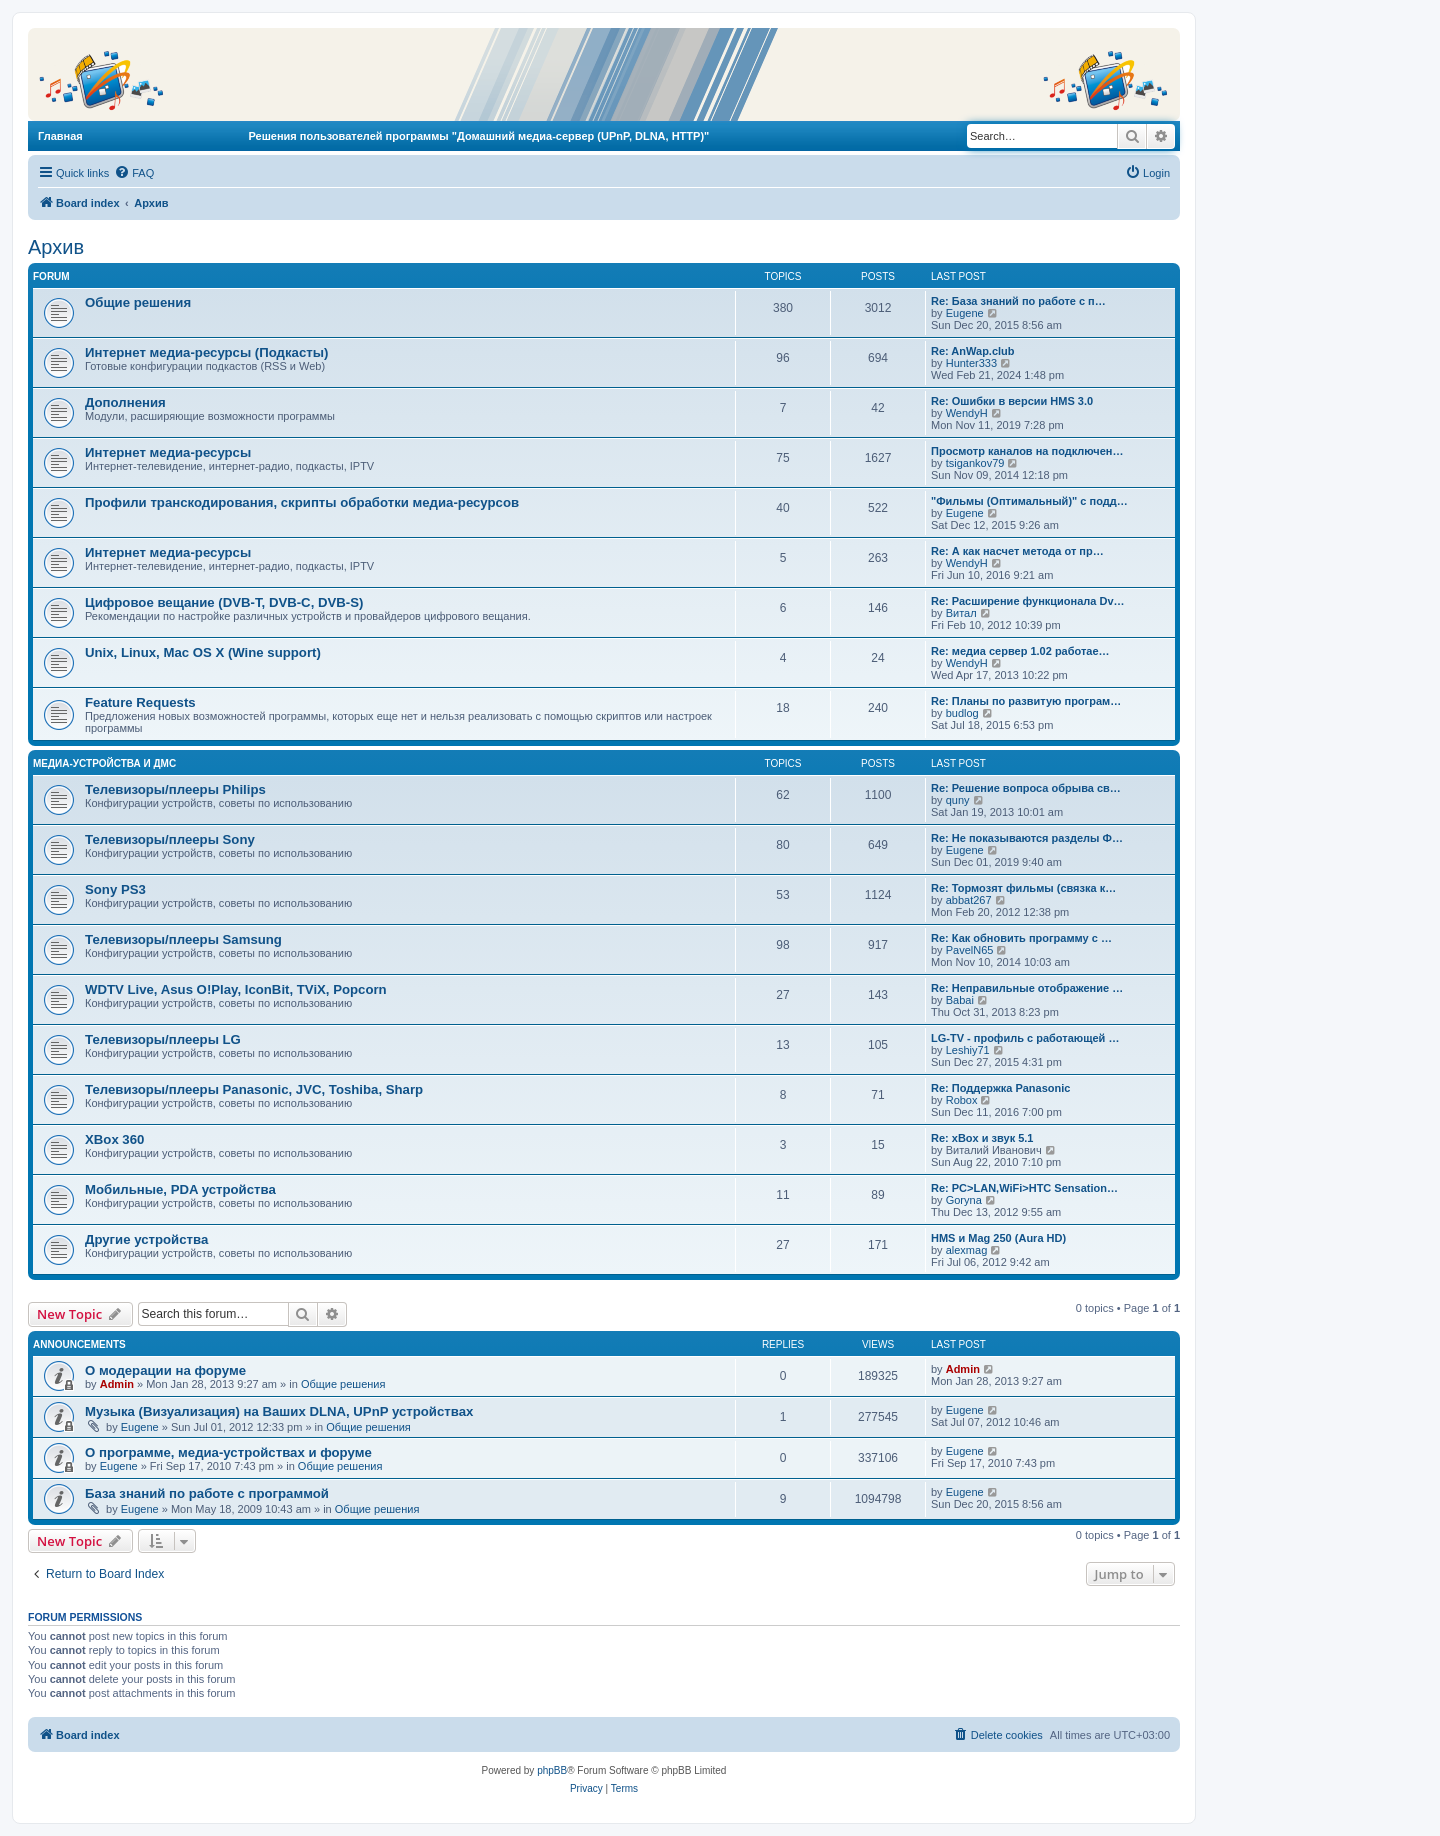  Describe the element at coordinates (1026, 788) in the screenshot. I see `Re: Решение вопроса обрыва св…` at that location.